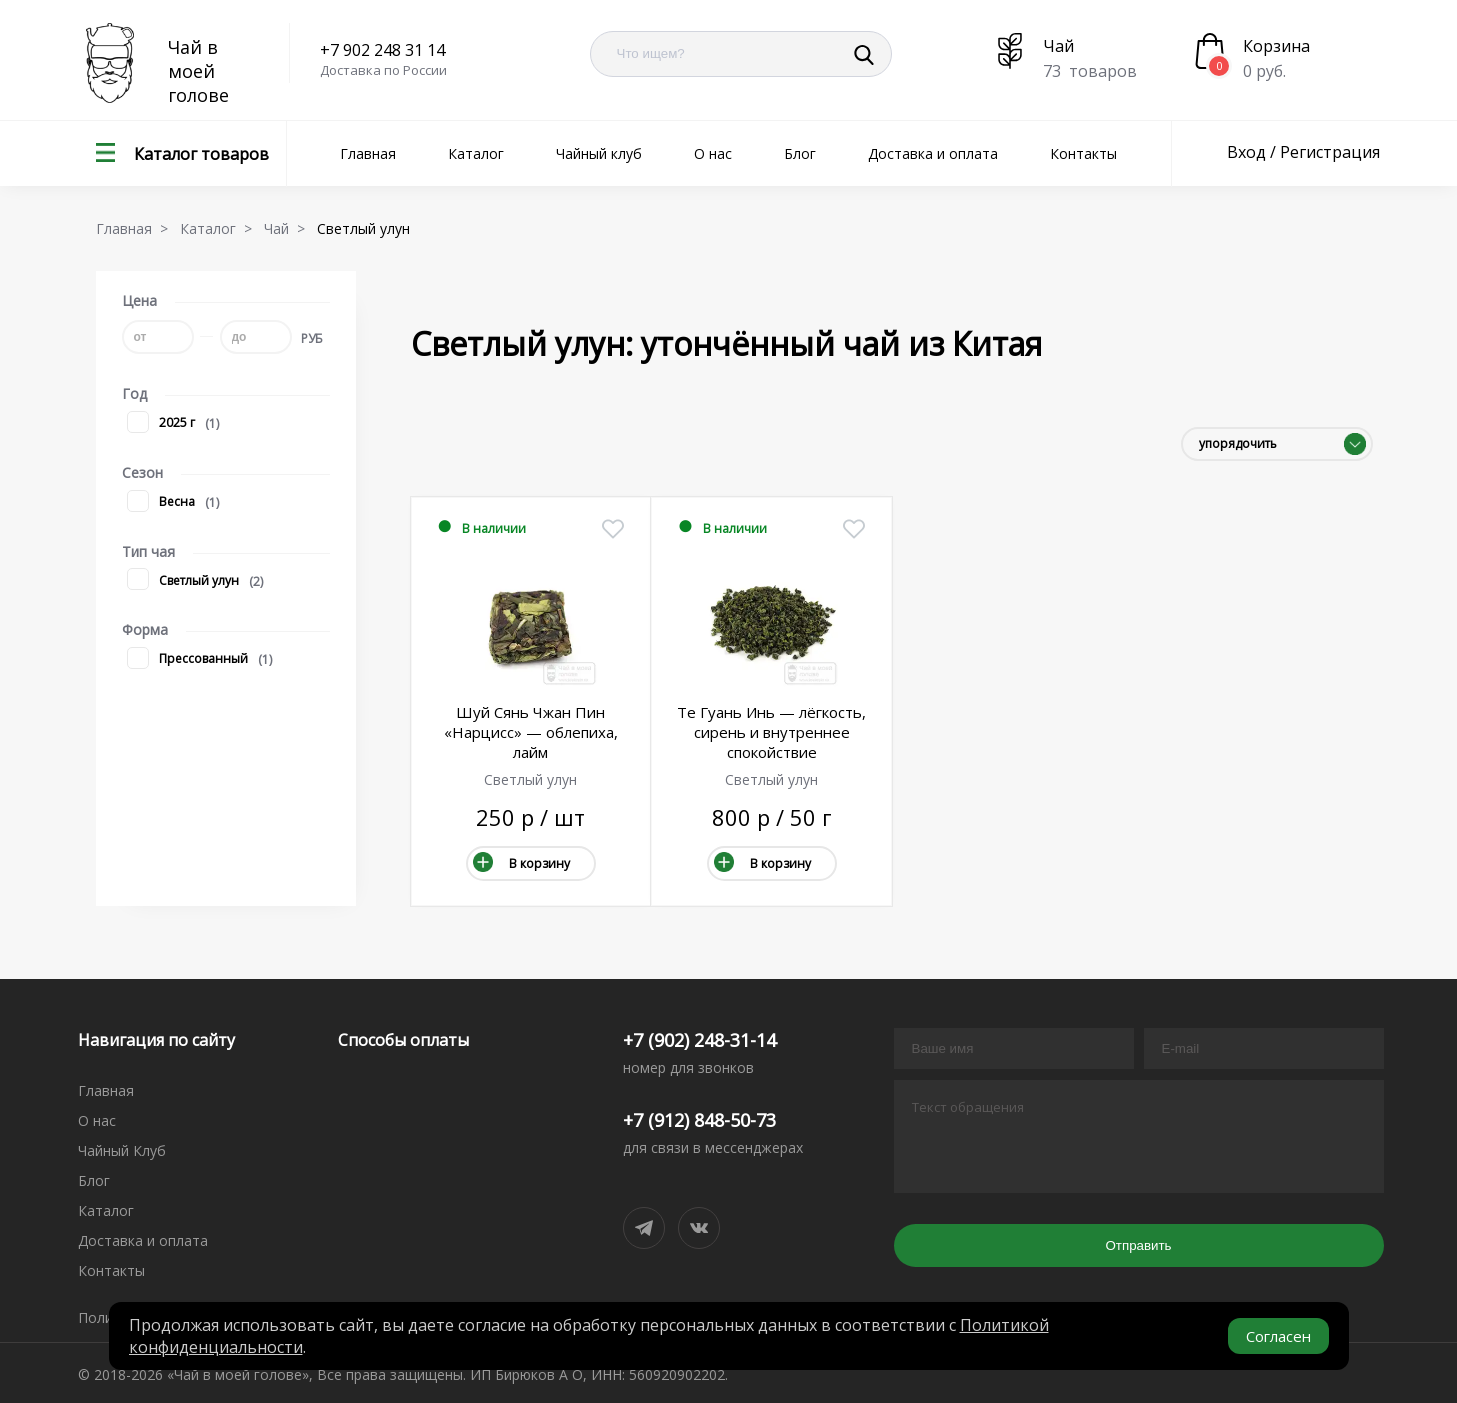  Describe the element at coordinates (800, 153) in the screenshot. I see `Блог` at that location.